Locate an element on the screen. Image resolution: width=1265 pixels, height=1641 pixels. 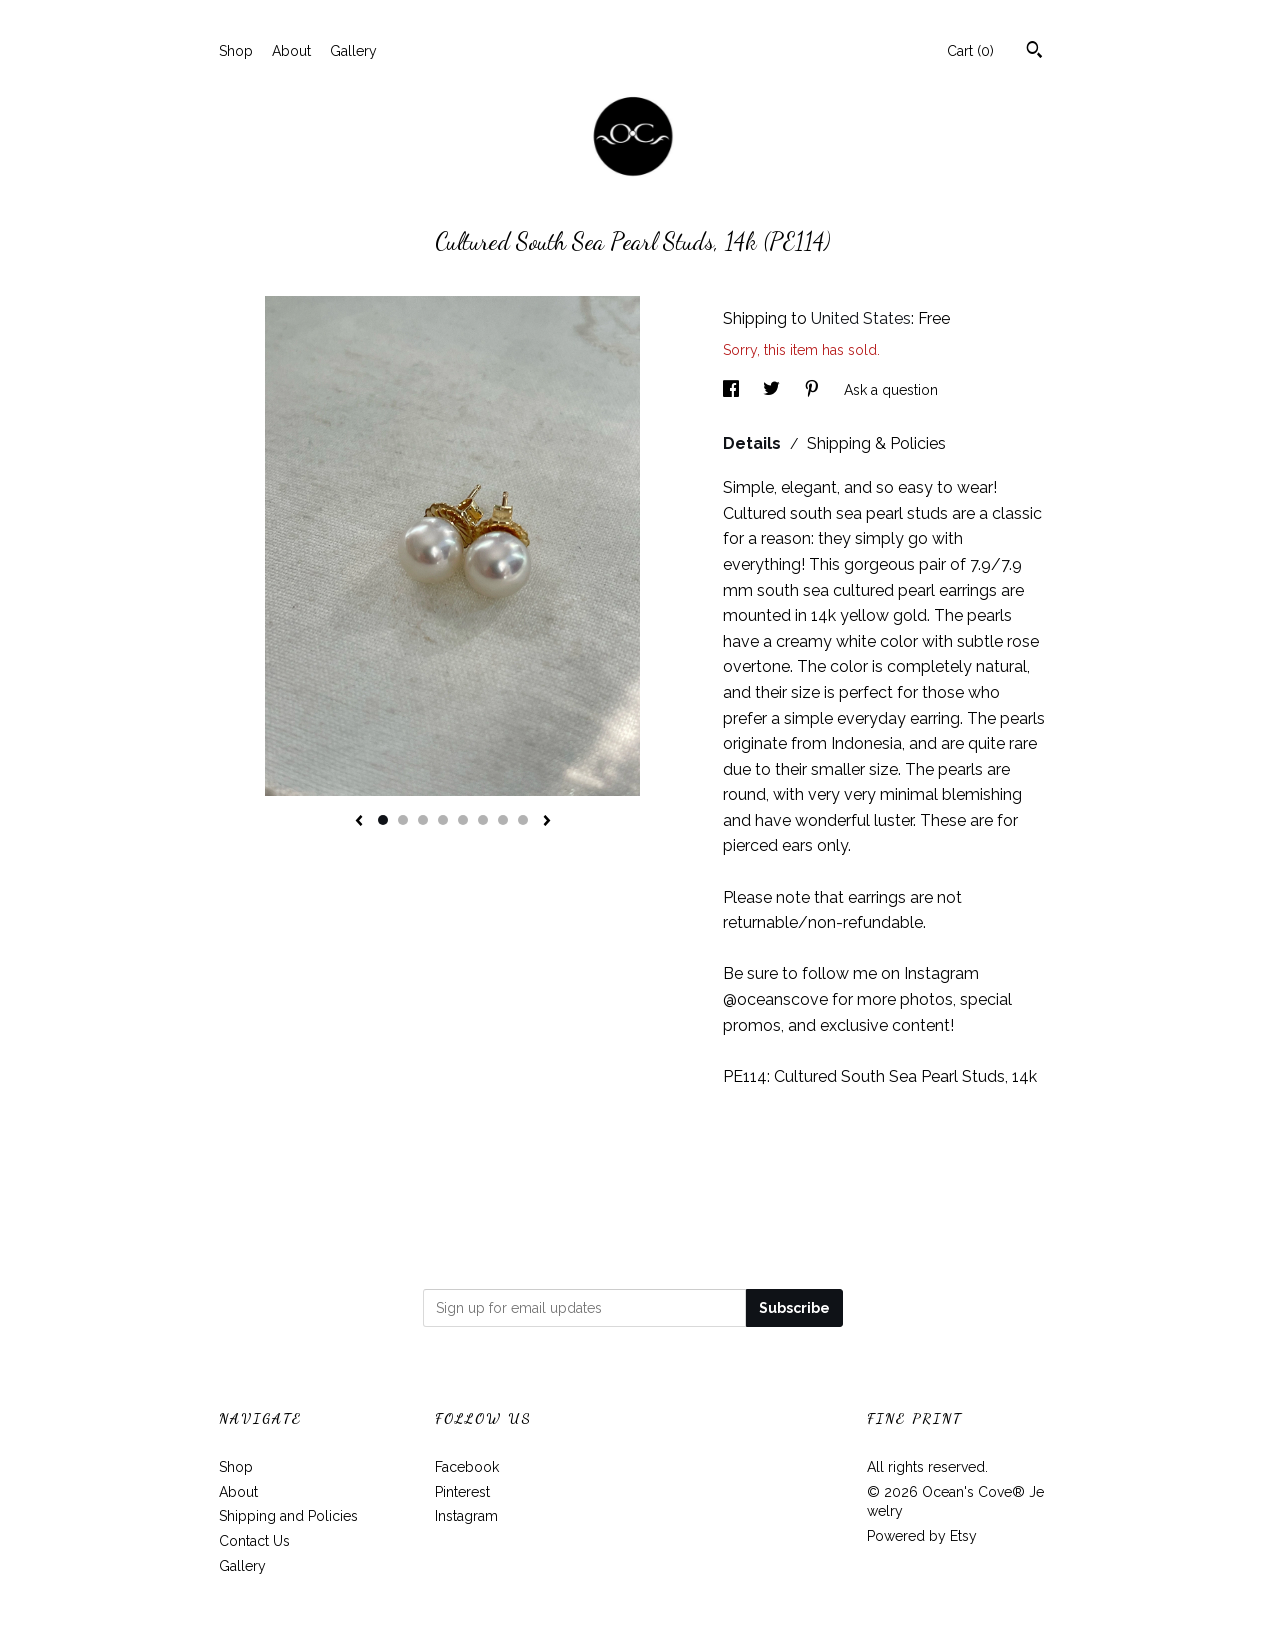
6 [button] is located at coordinates (483, 820).